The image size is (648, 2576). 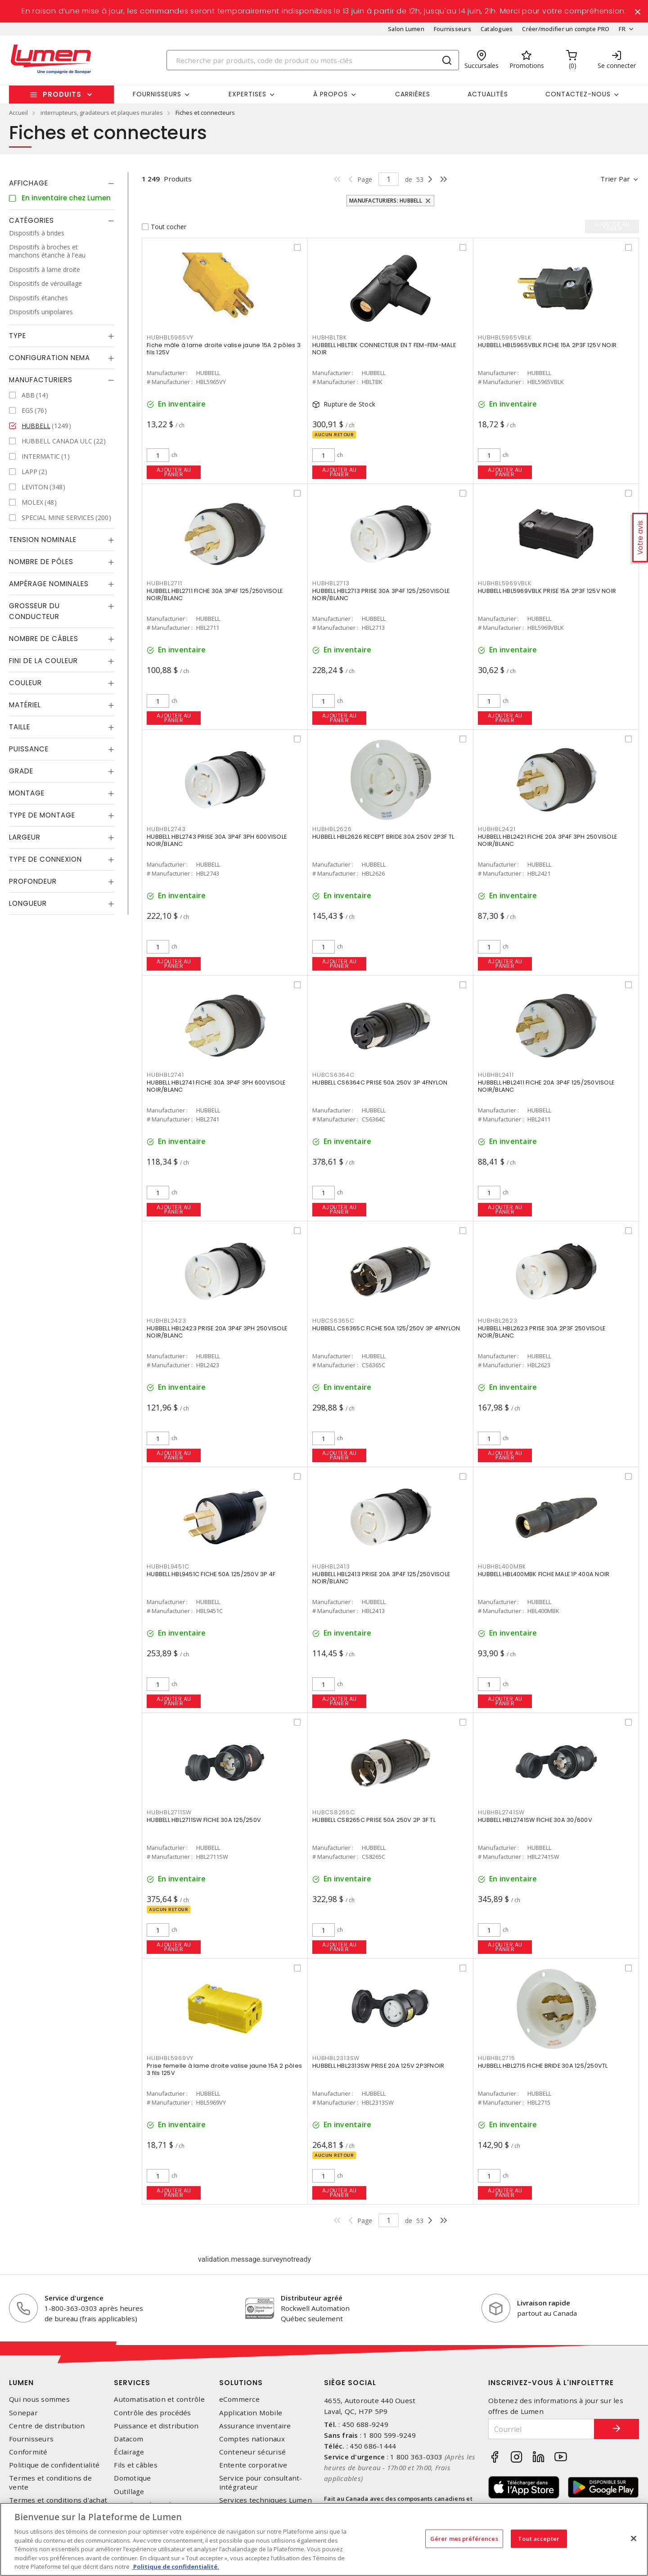 I want to click on Puissance et distribution, so click(x=156, y=2426).